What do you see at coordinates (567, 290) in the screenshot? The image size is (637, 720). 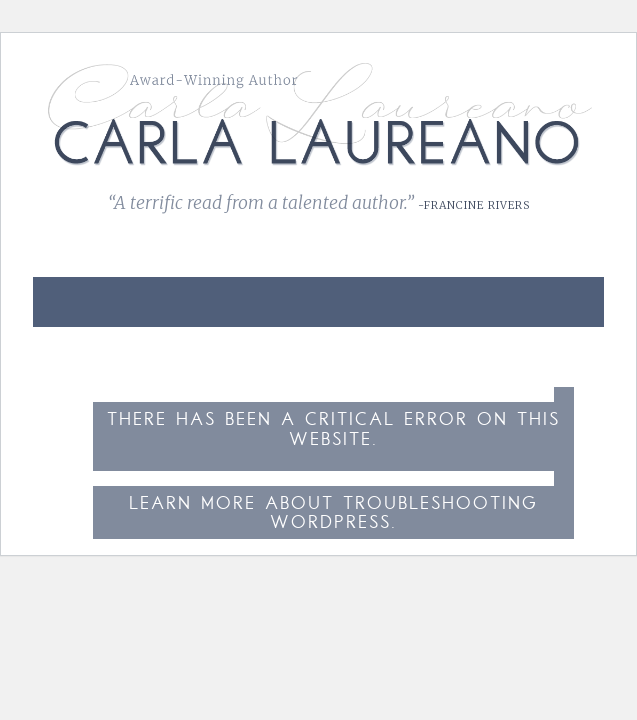 I see `[link]` at bounding box center [567, 290].